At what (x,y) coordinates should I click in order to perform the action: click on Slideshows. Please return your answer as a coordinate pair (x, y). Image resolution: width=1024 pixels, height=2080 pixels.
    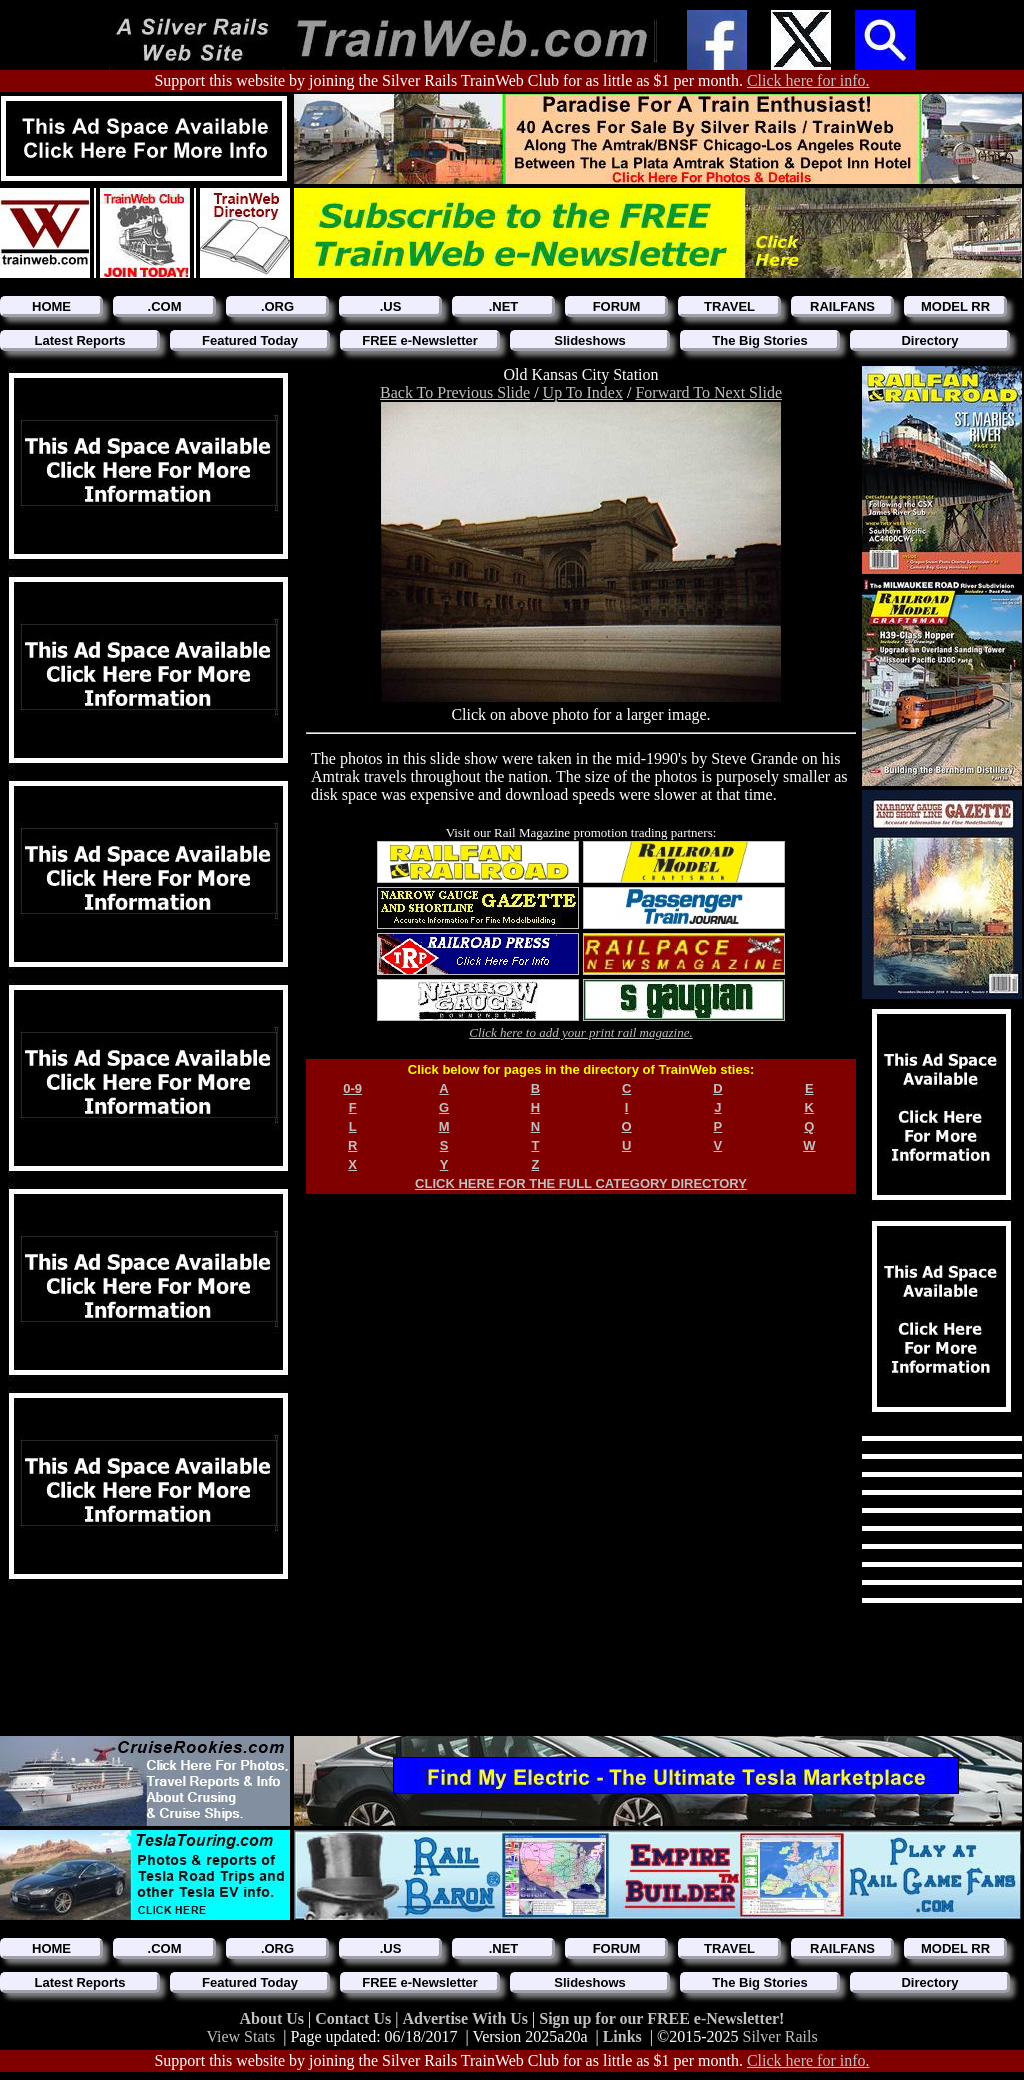
    Looking at the image, I should click on (590, 340).